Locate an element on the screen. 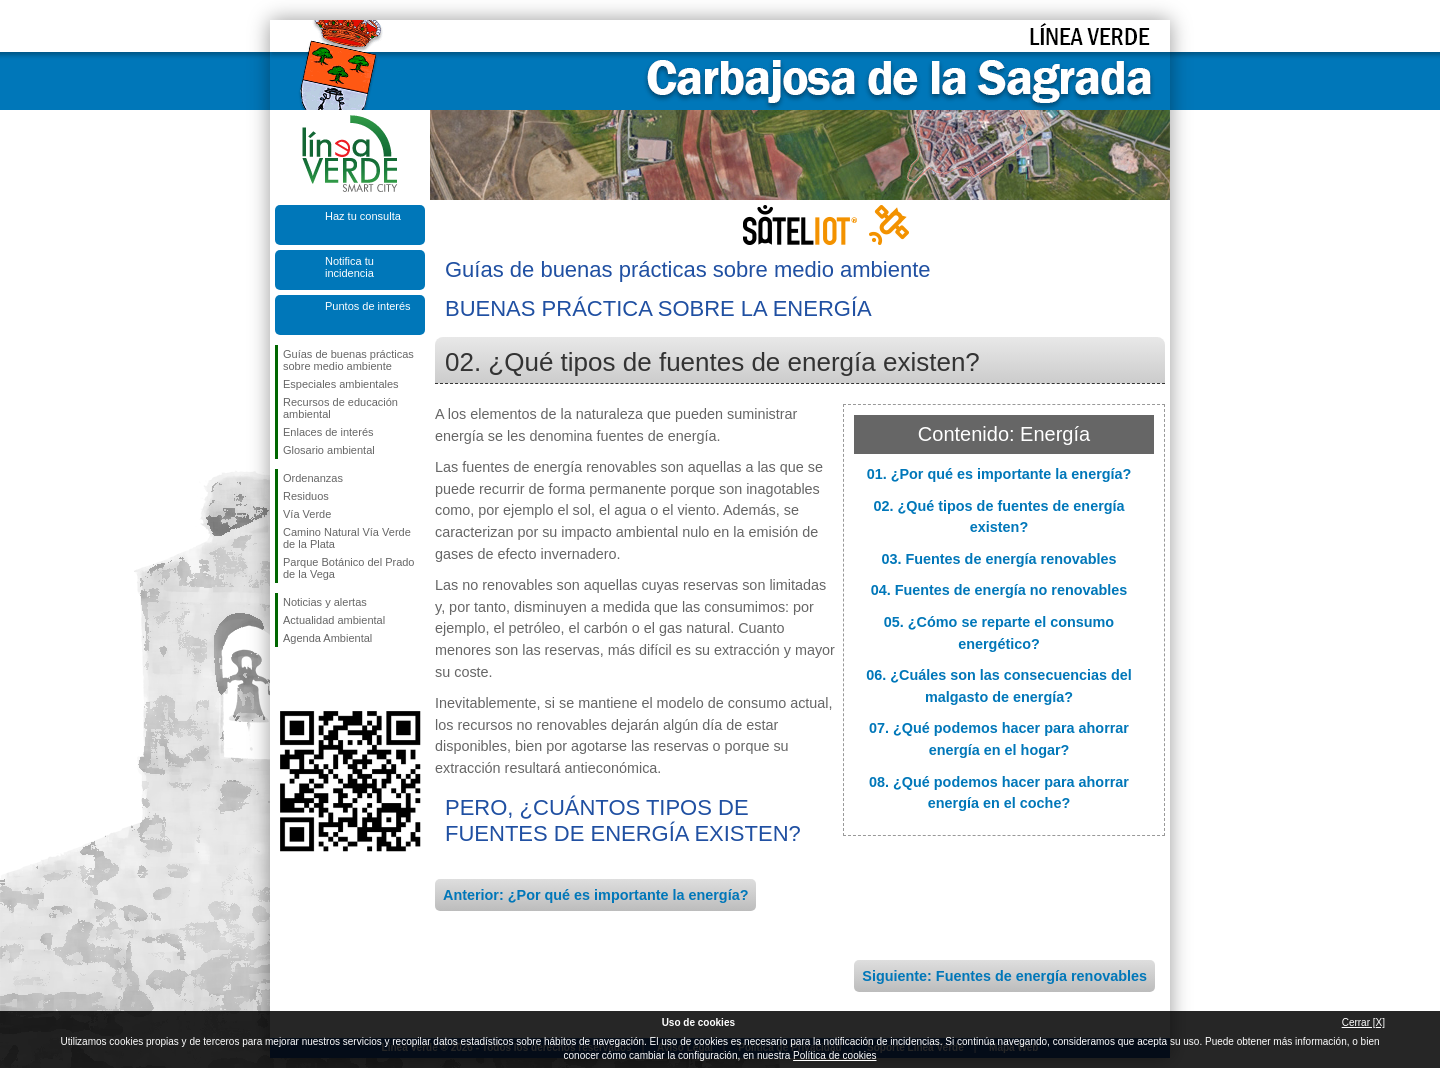  Glosario ambiental is located at coordinates (329, 450).